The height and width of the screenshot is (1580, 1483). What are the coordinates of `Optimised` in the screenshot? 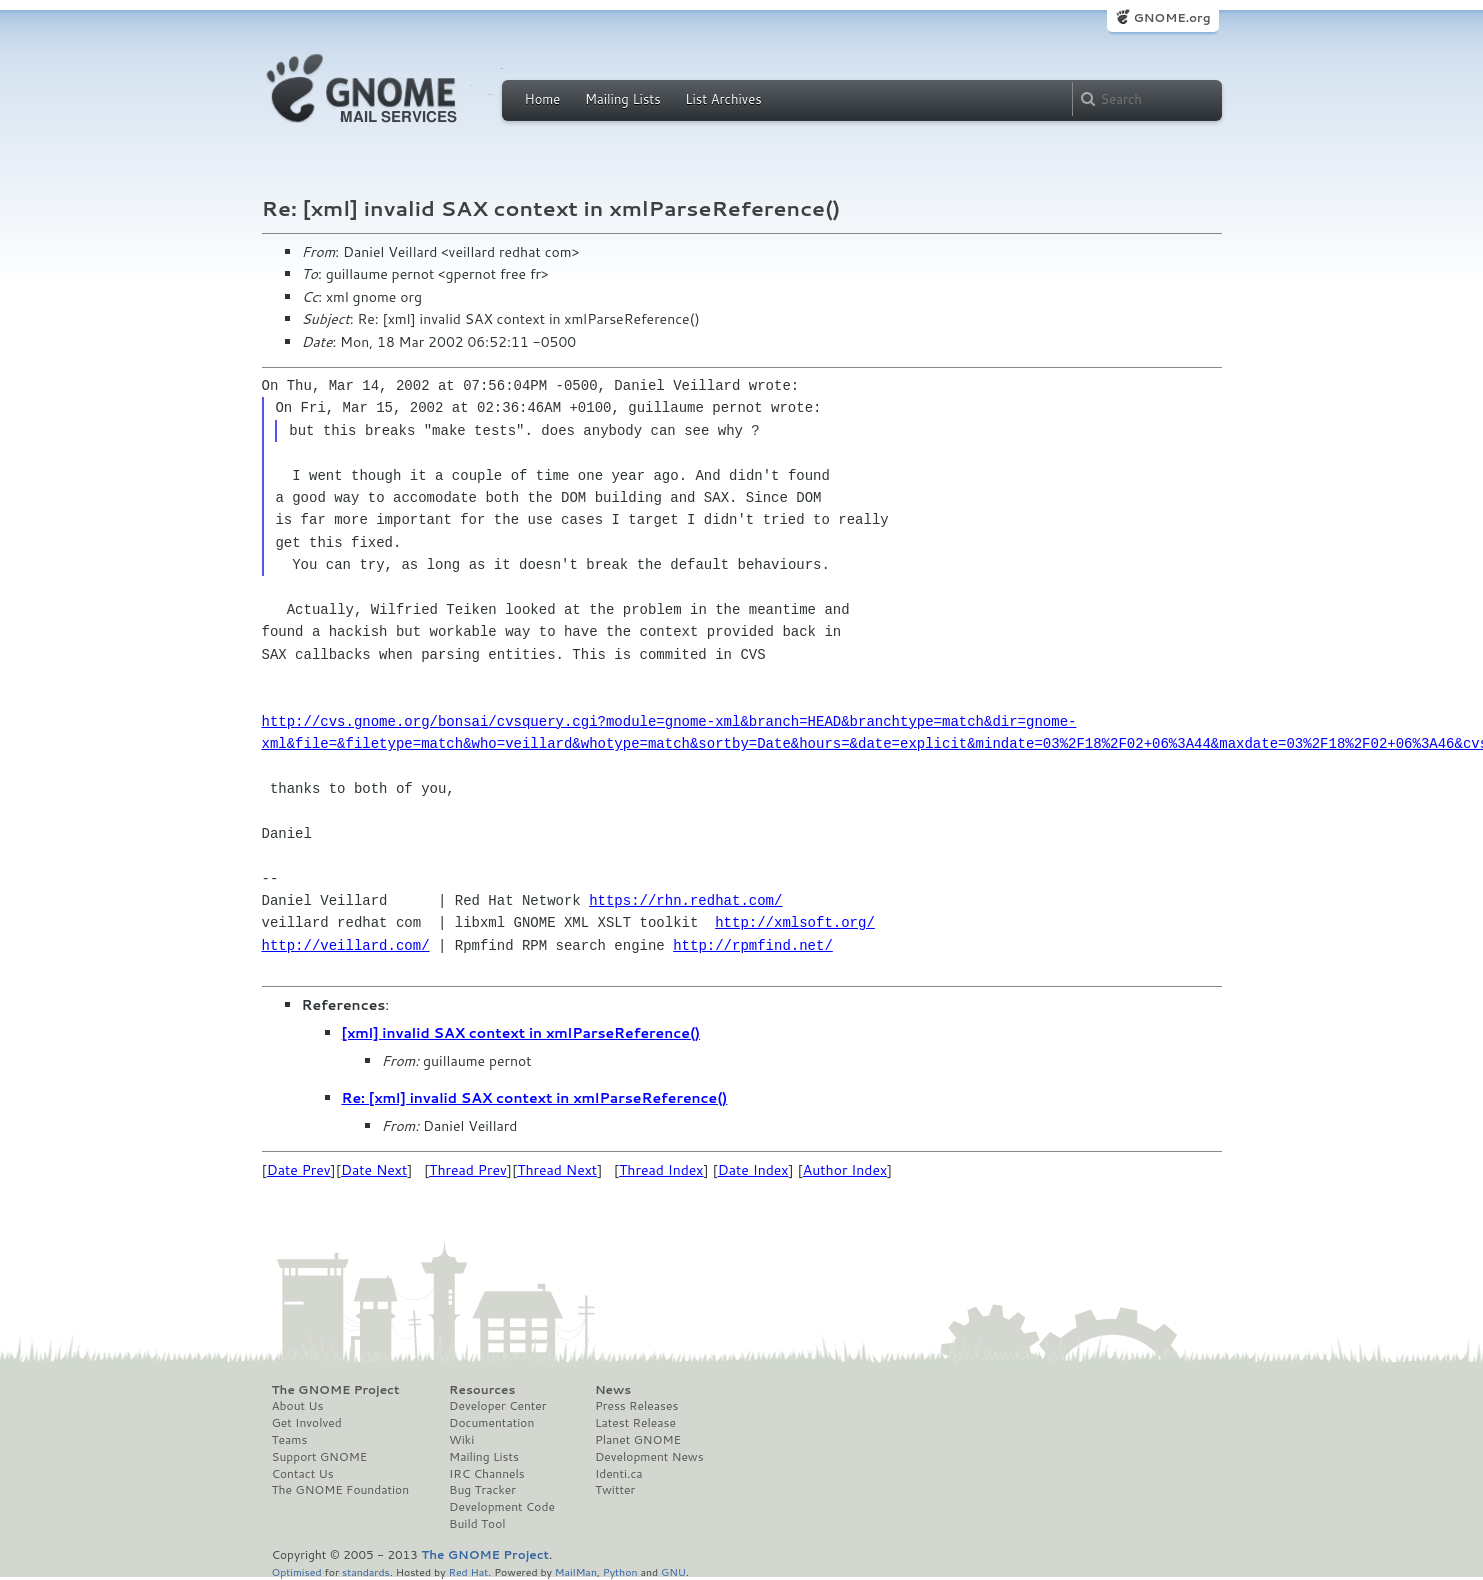 It's located at (297, 1571).